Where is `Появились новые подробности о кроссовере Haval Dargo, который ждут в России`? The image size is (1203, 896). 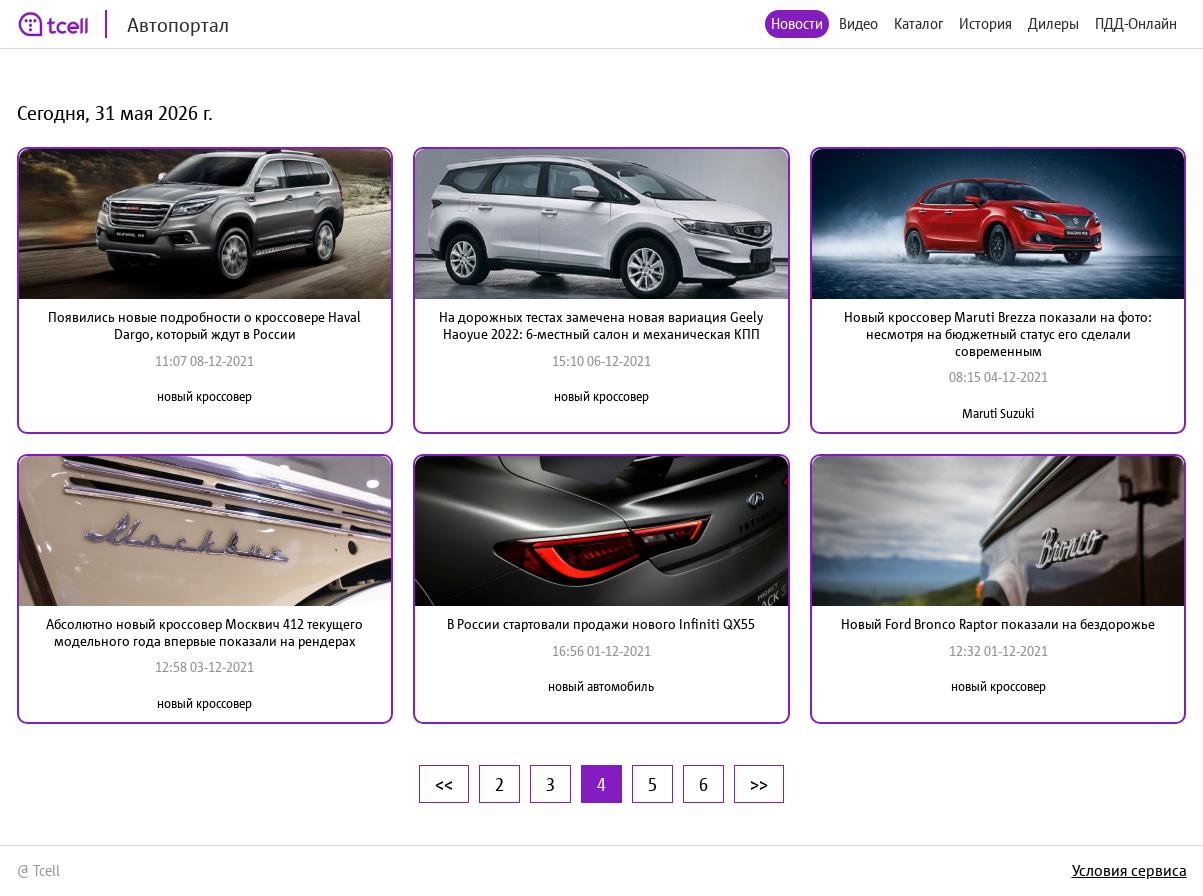
Появились новые подробности о кроссовере Haval Dargo, который ждут в России is located at coordinates (204, 325).